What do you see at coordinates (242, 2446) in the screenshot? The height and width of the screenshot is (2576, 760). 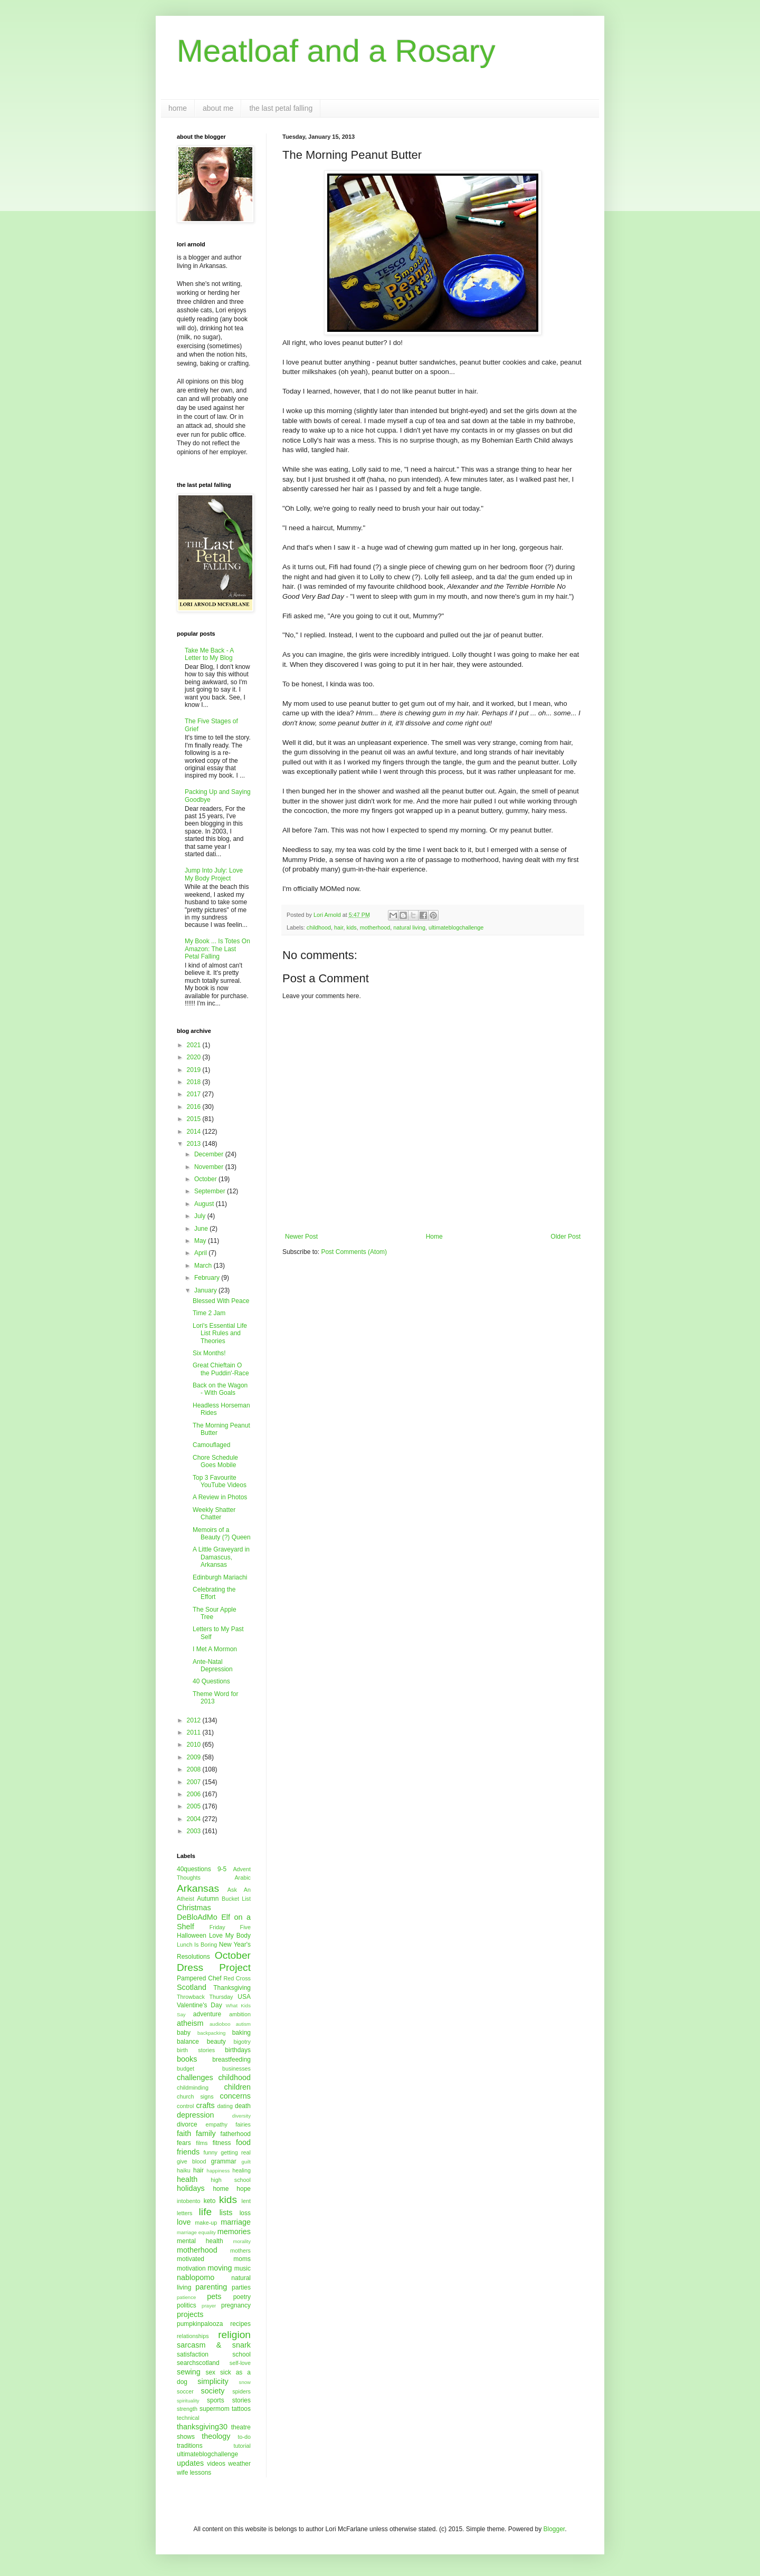 I see `tutorial` at bounding box center [242, 2446].